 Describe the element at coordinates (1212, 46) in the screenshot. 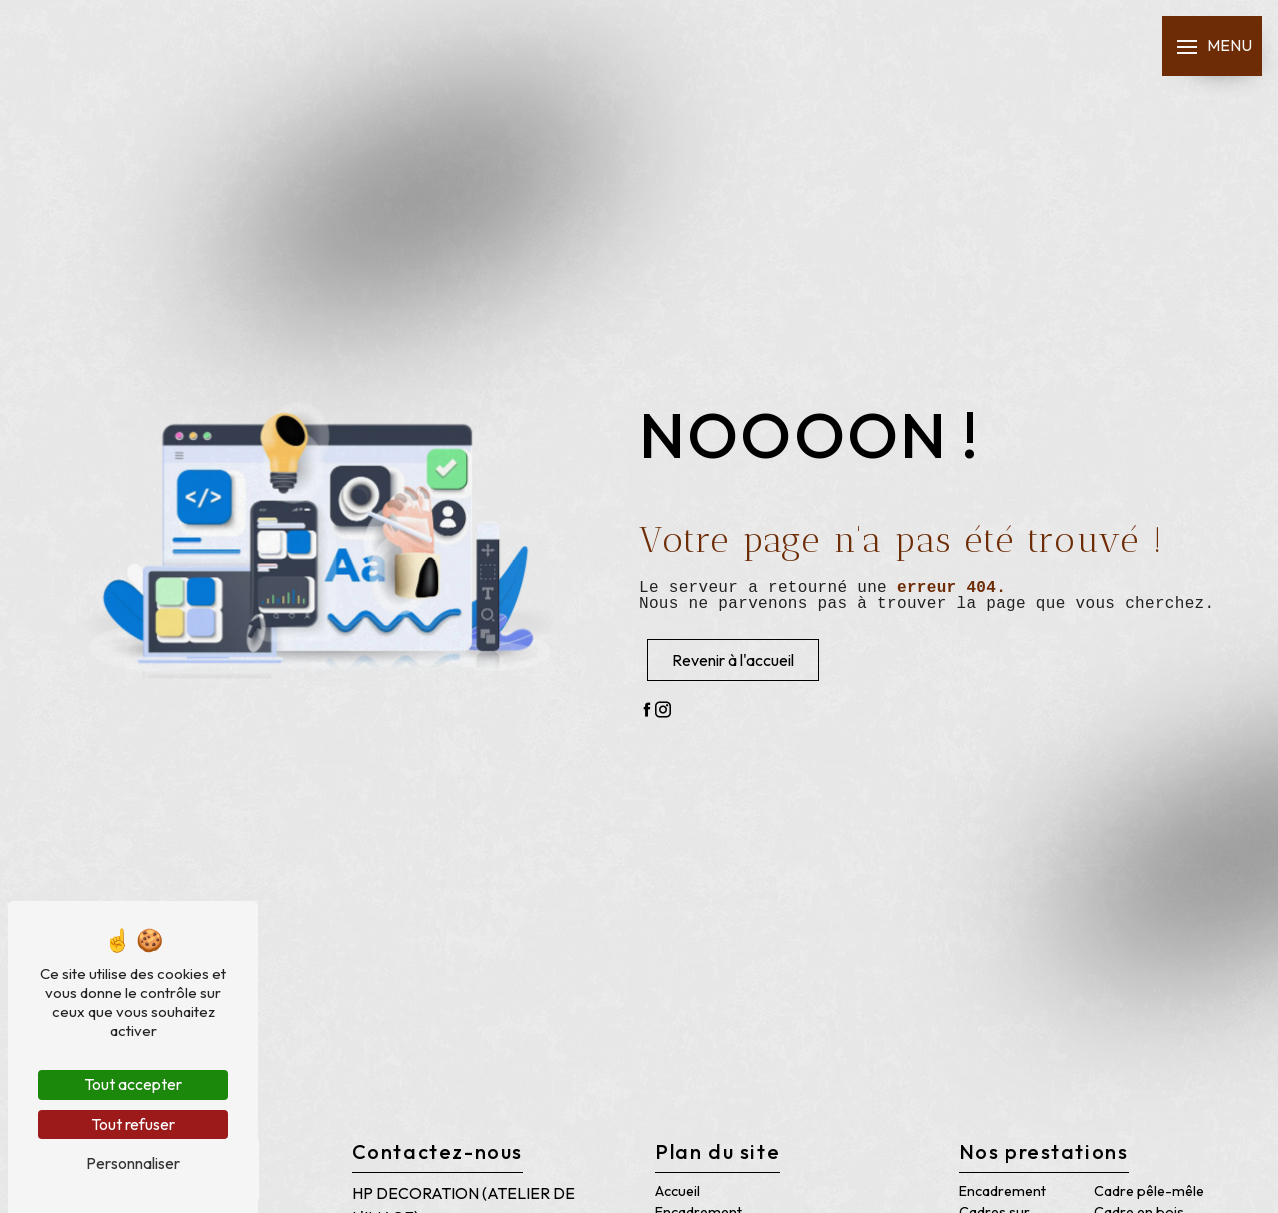

I see `[Nav bar]` at that location.